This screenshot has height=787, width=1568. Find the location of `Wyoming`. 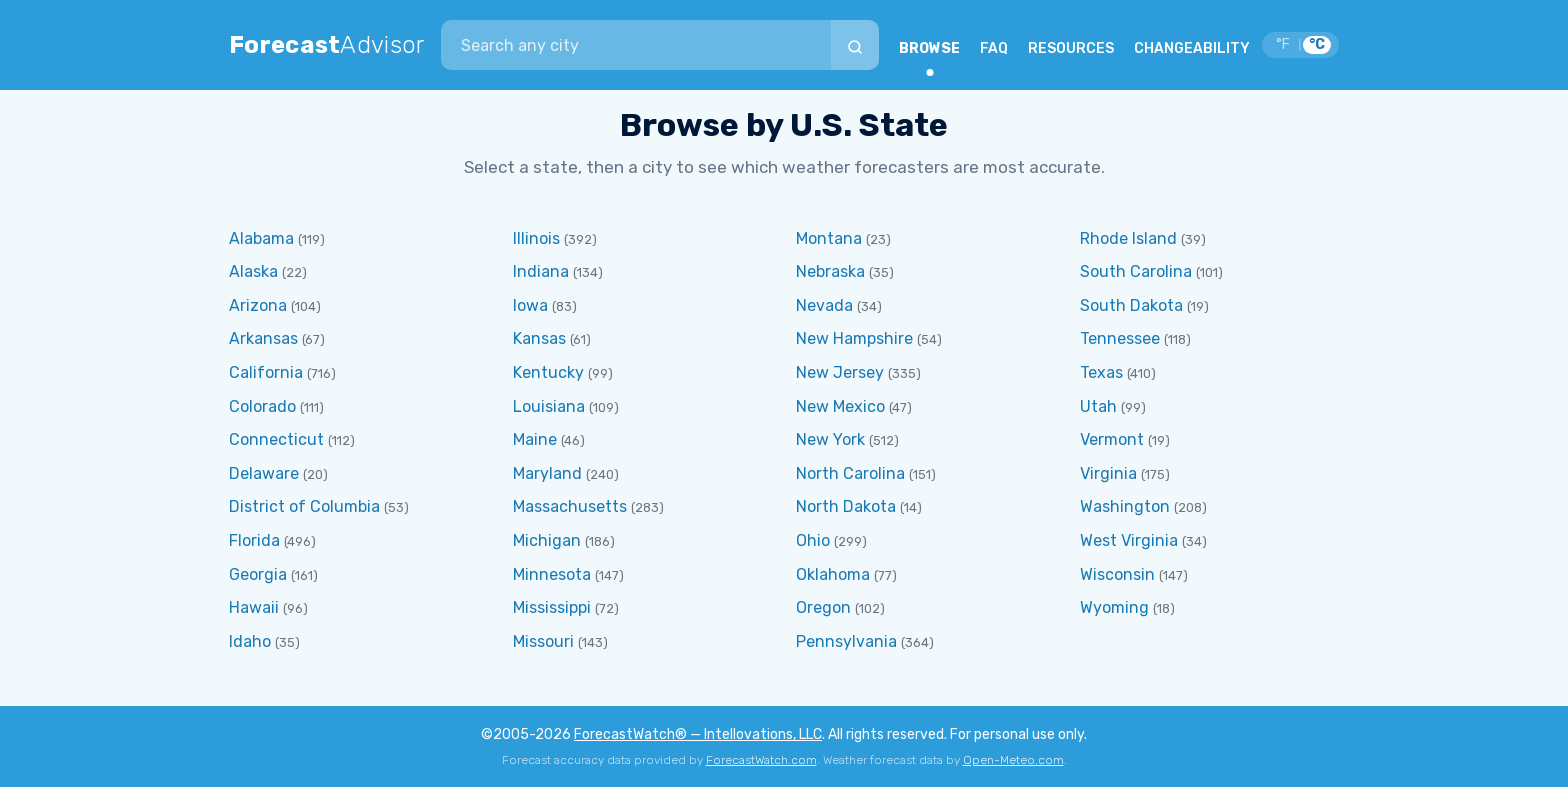

Wyoming is located at coordinates (1114, 607).